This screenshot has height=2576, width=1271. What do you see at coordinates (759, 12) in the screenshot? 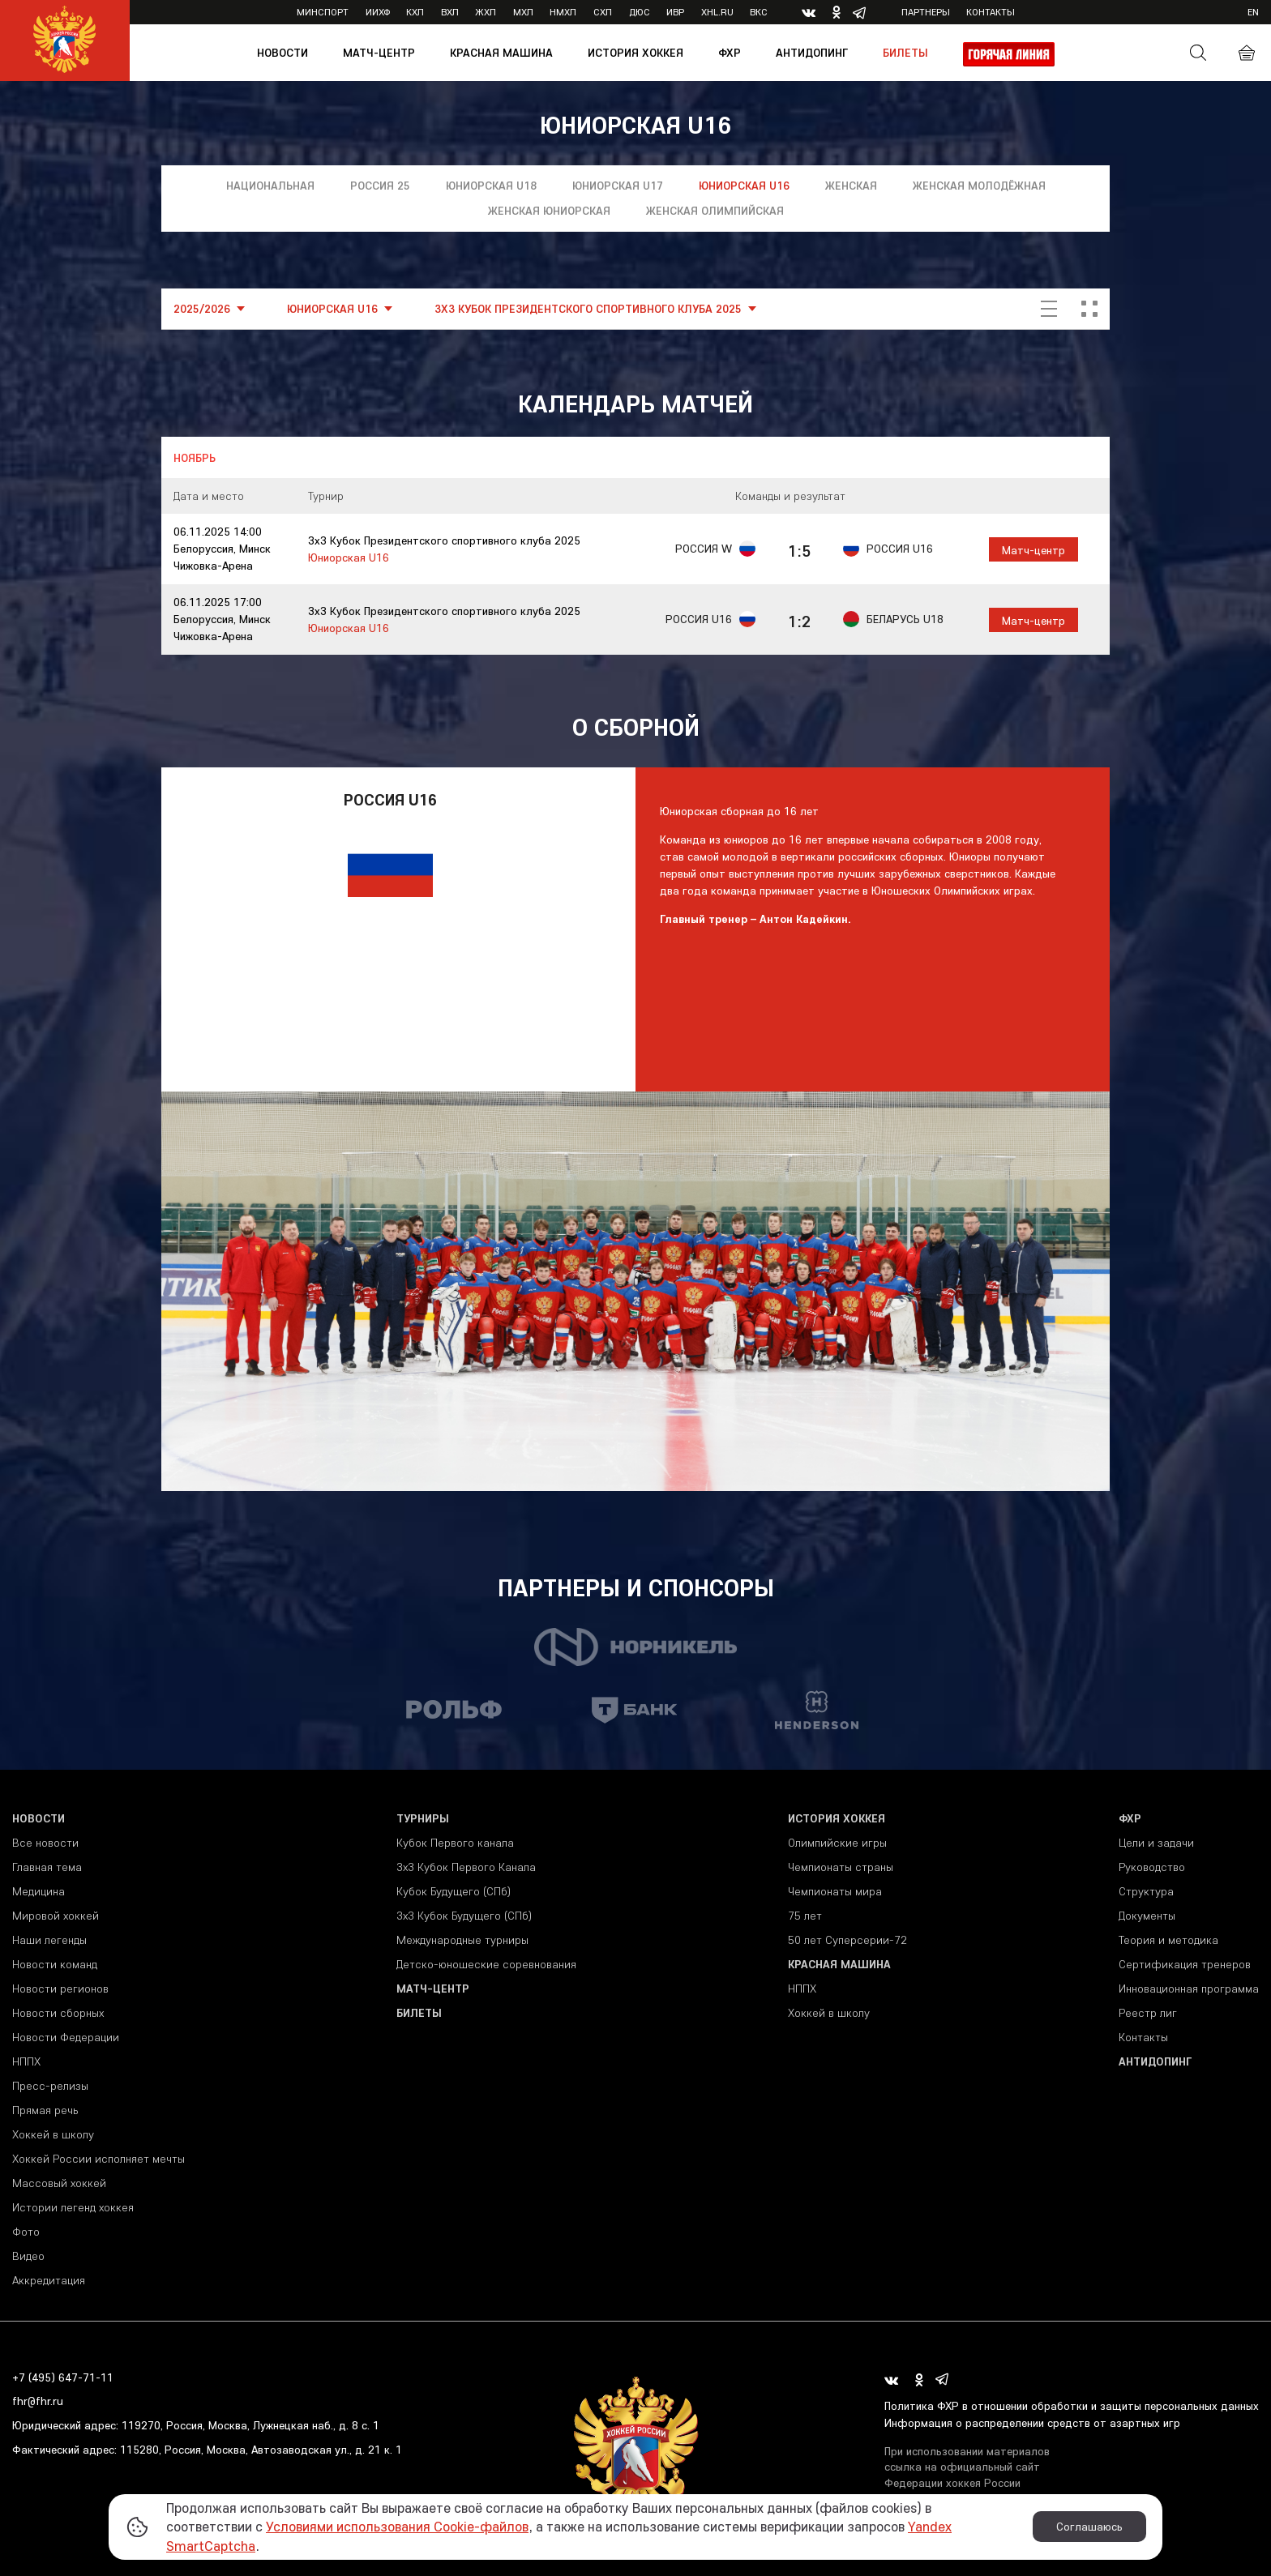
I see `ВКС` at bounding box center [759, 12].